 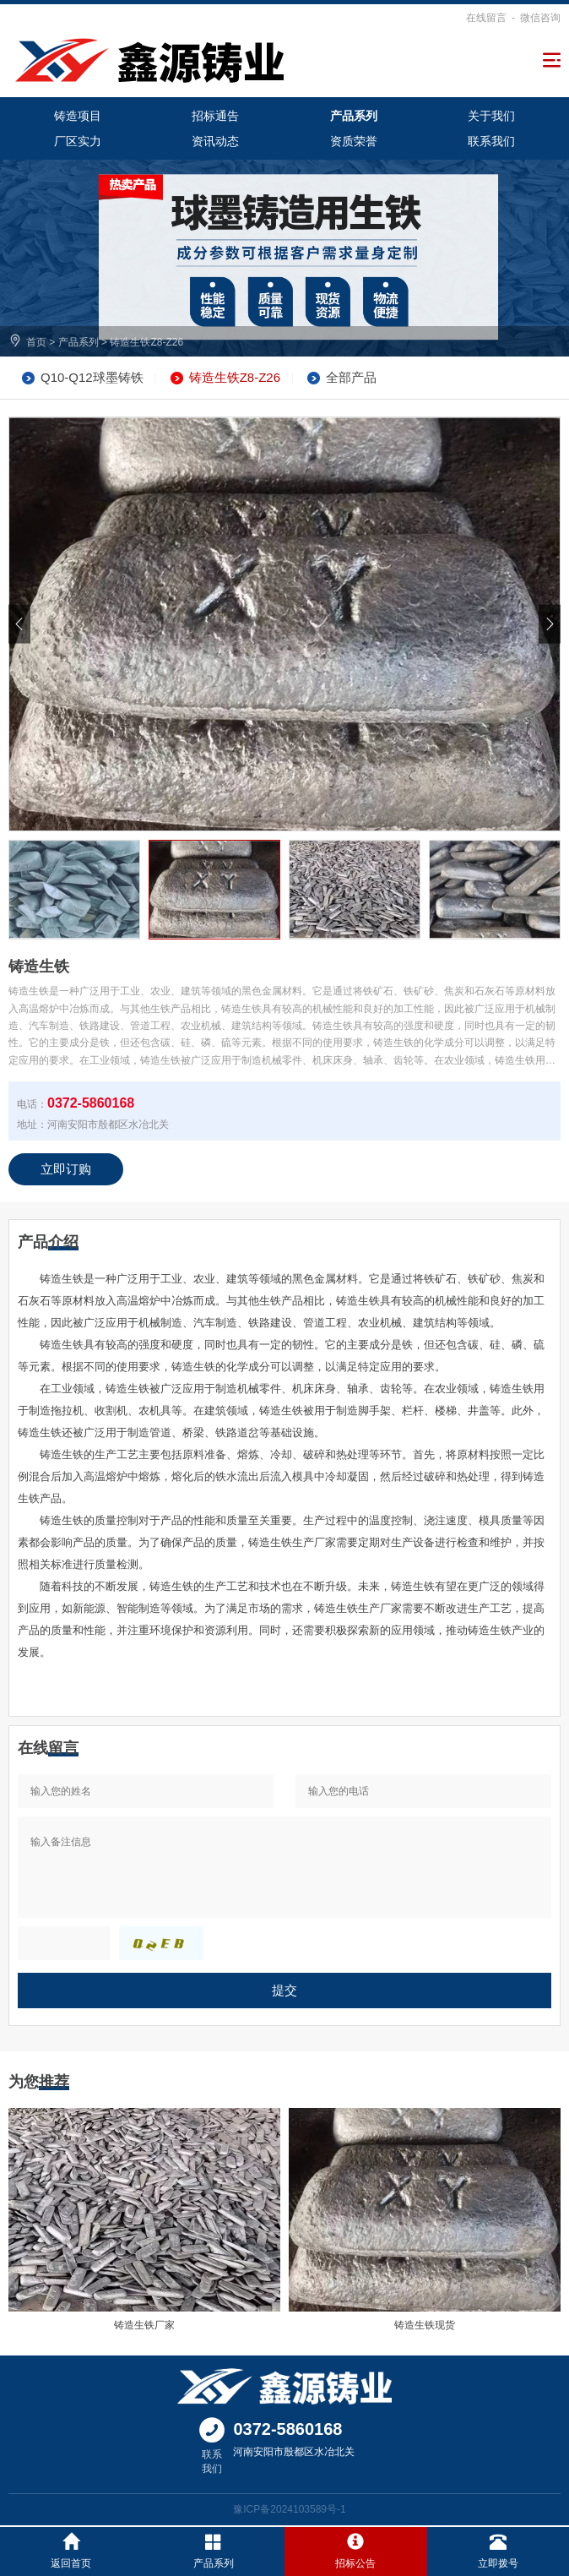 What do you see at coordinates (92, 377) in the screenshot?
I see `Q10-Q12球墨铸铁` at bounding box center [92, 377].